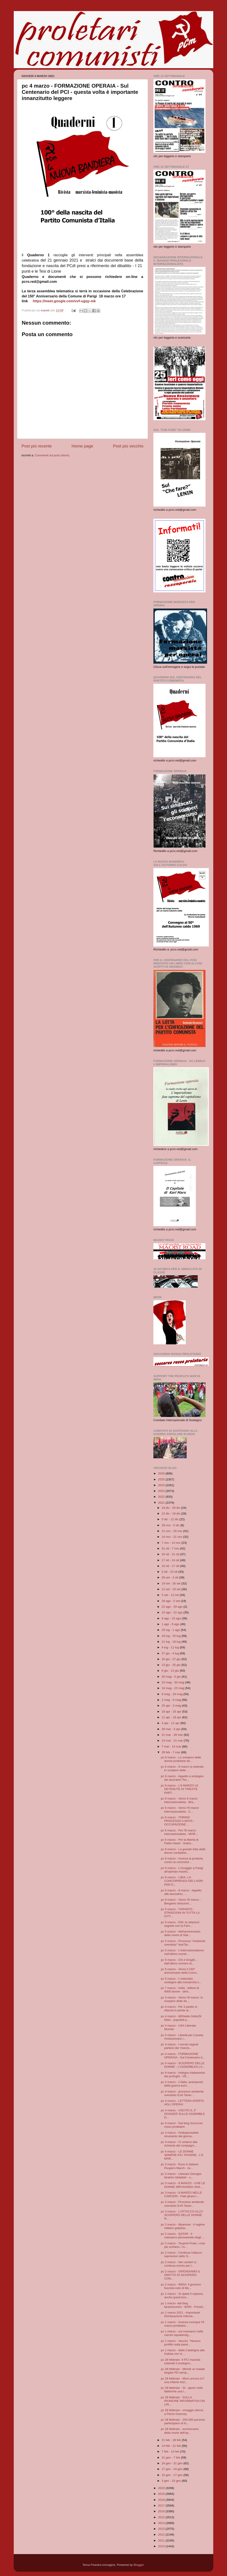 The width and height of the screenshot is (227, 2576). I want to click on 2021, so click(162, 1502).